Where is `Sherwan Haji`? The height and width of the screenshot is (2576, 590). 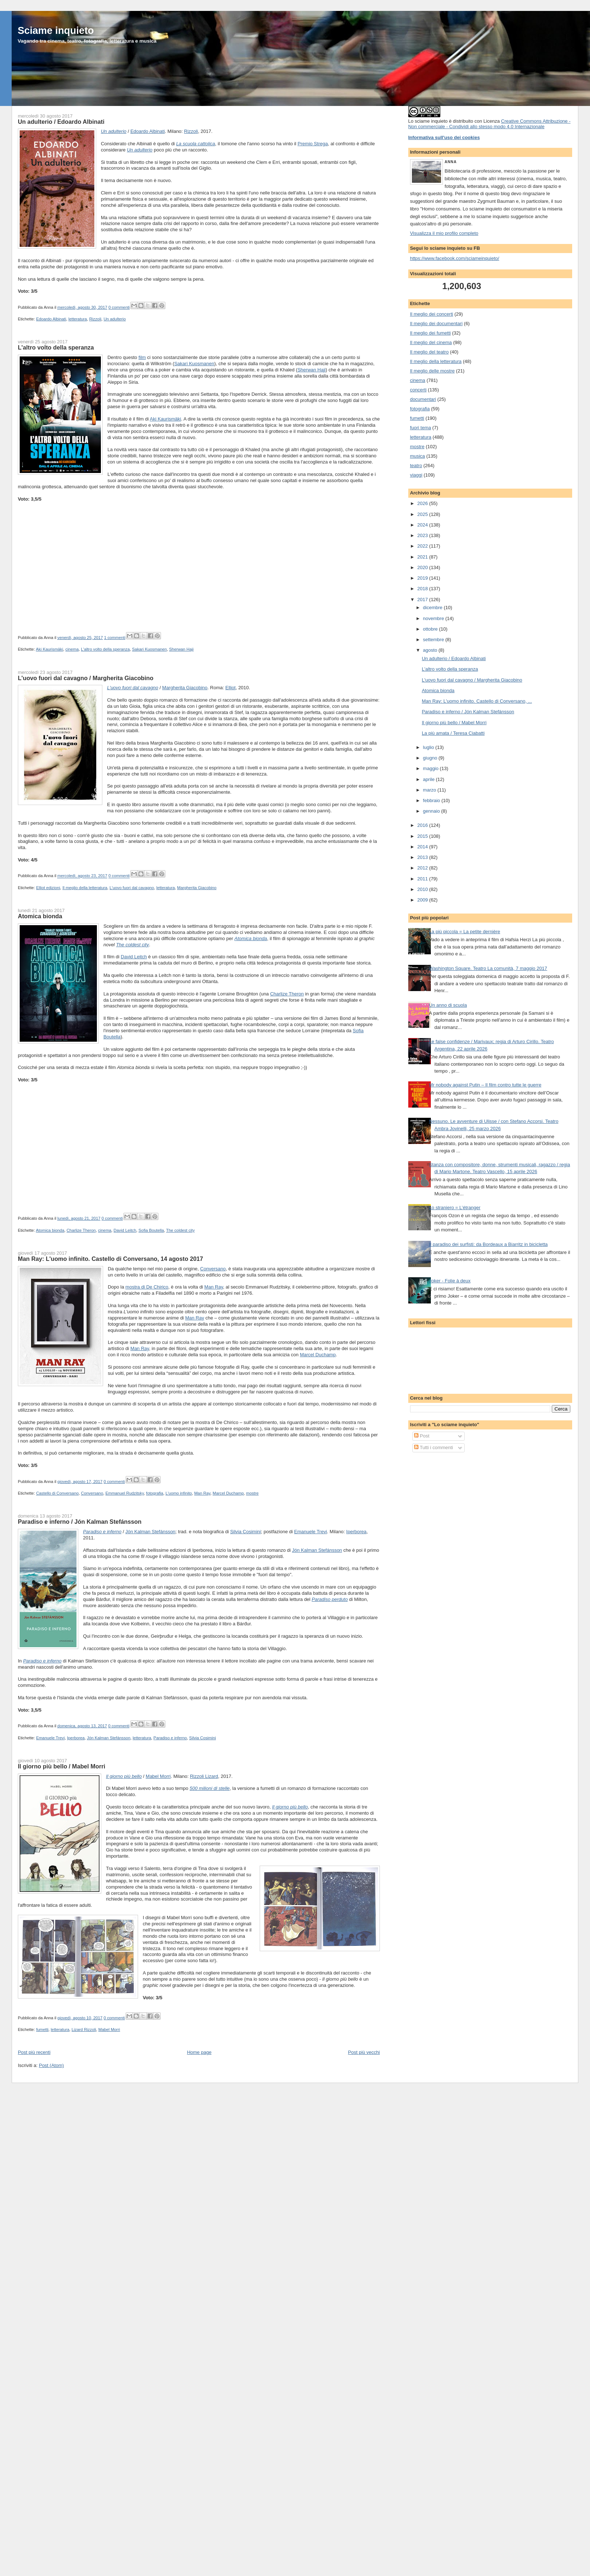 Sherwan Haji is located at coordinates (312, 369).